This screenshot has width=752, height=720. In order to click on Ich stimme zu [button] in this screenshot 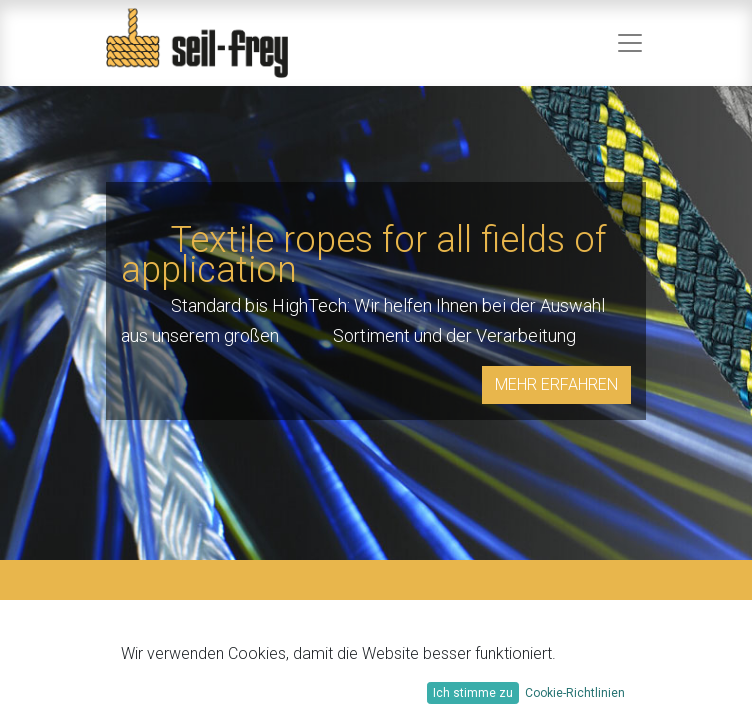, I will do `click(473, 693)`.